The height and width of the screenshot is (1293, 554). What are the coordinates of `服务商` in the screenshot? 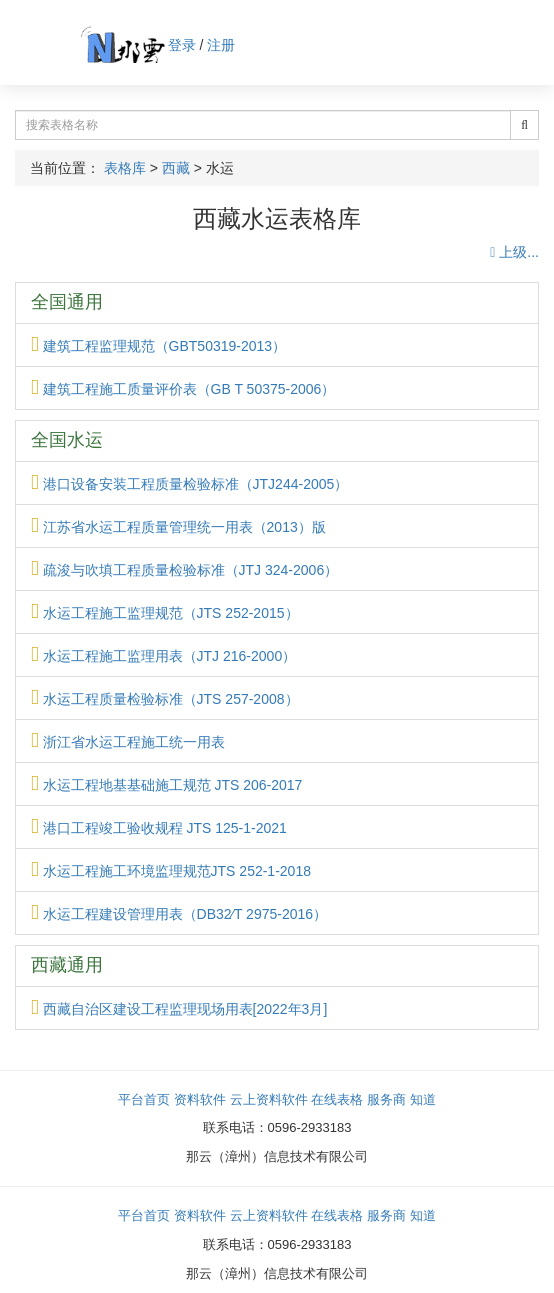 It's located at (386, 1099).